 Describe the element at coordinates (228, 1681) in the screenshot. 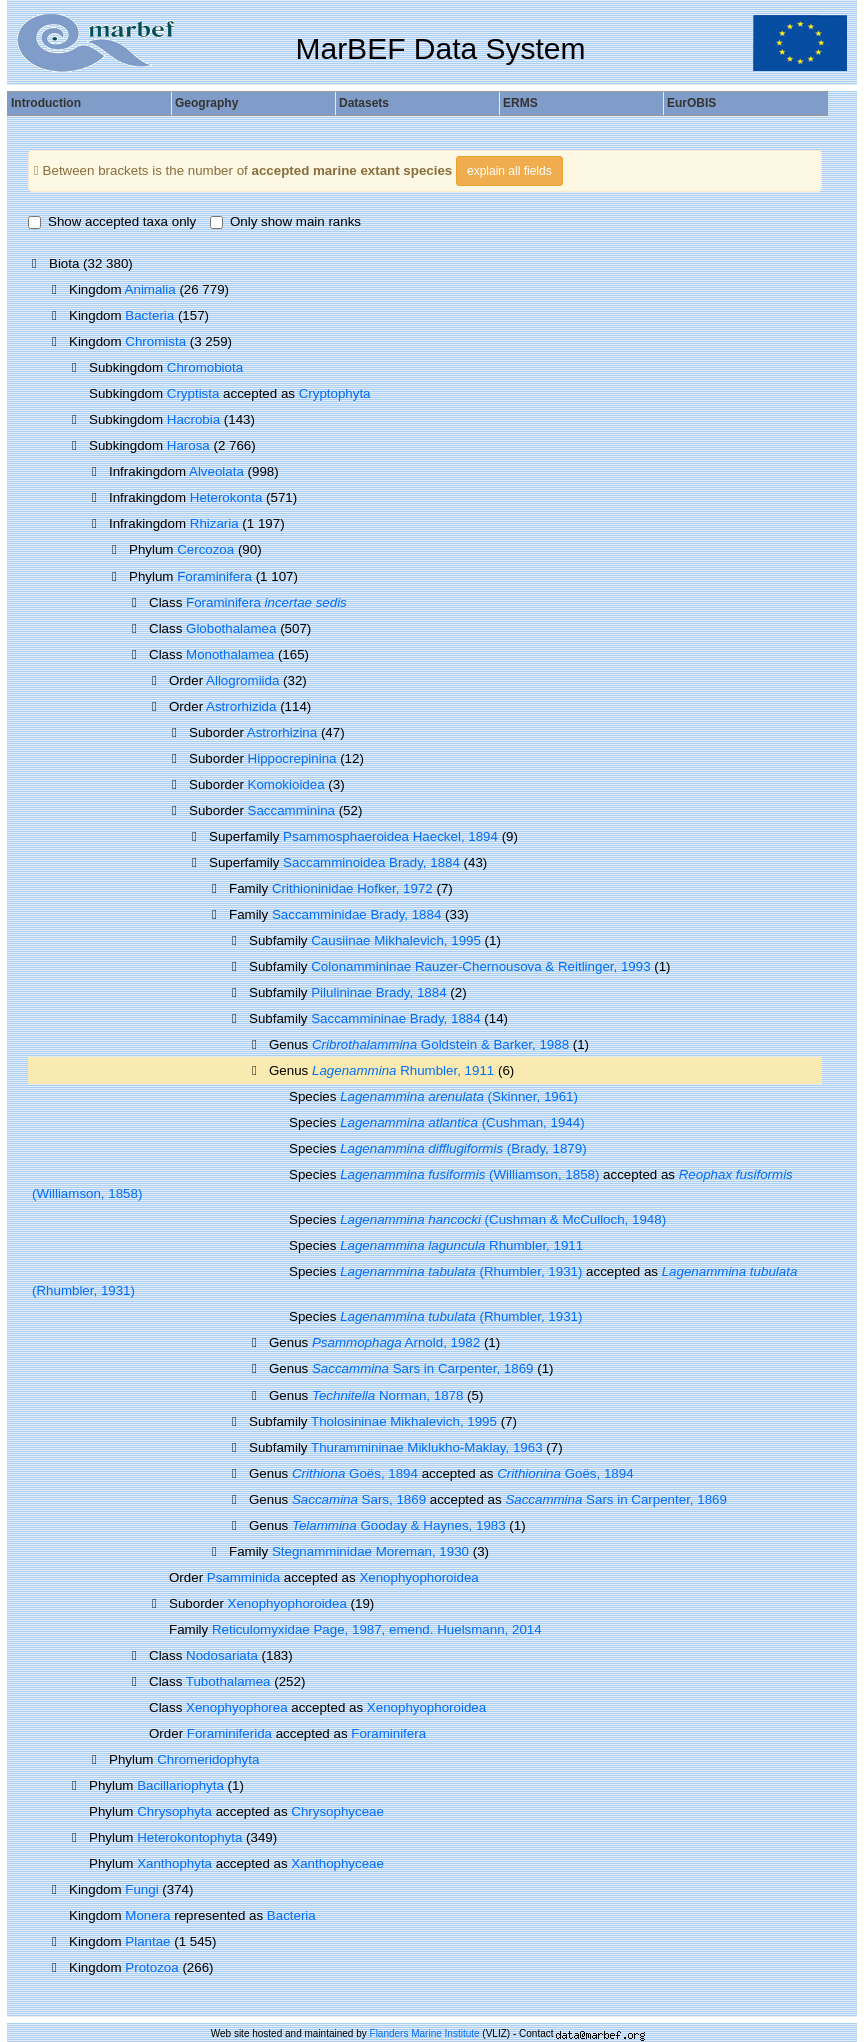

I see `Tubothalamea` at that location.